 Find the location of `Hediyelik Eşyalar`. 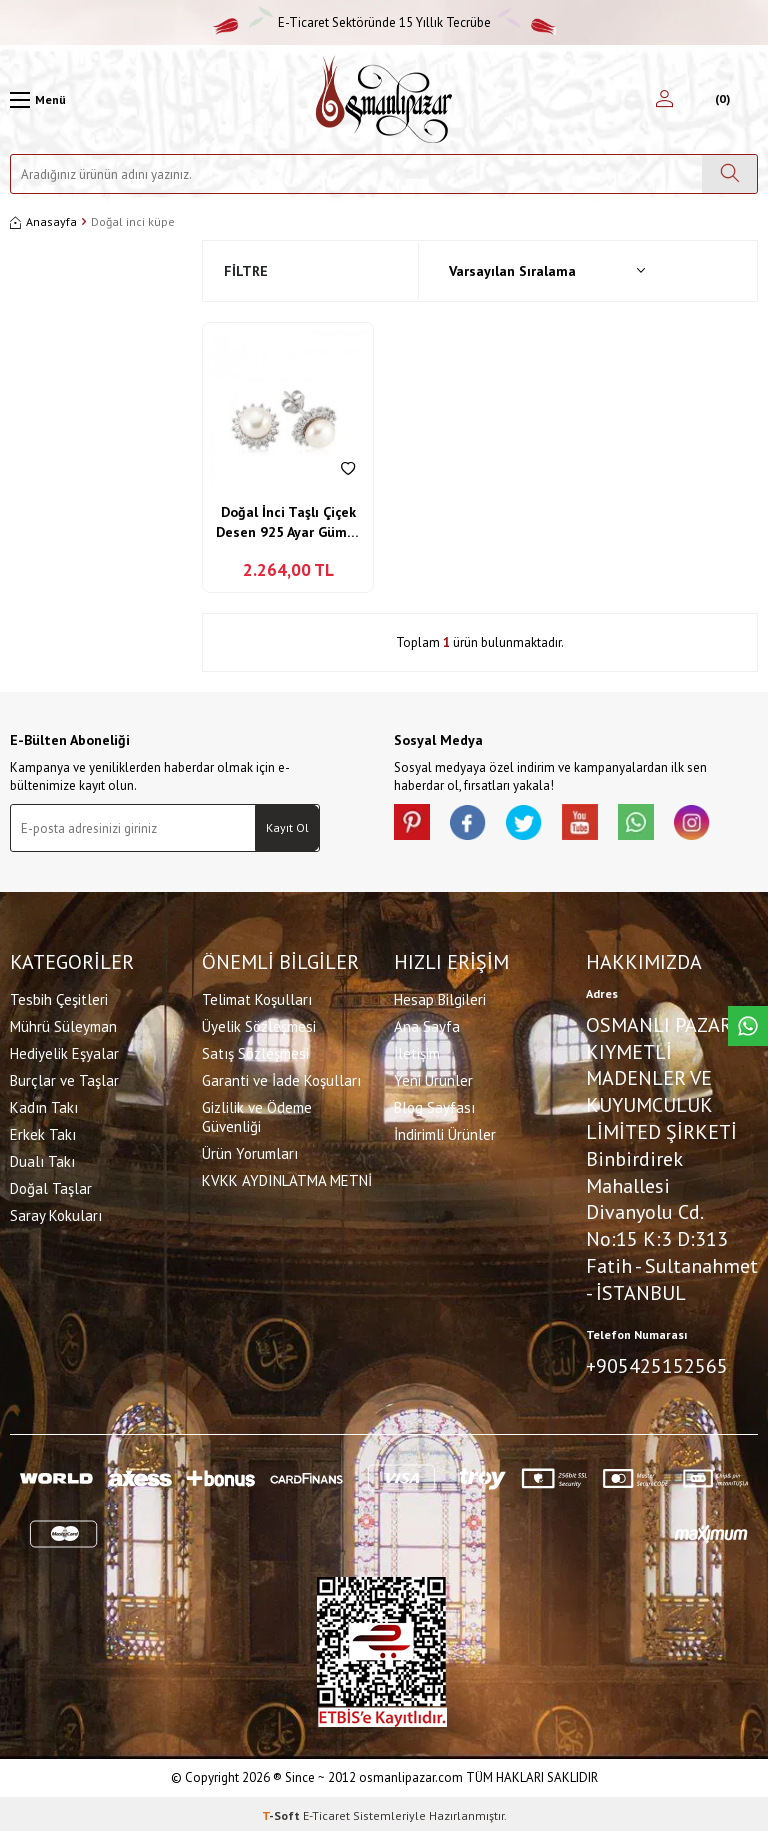

Hediyelik Eşyalar is located at coordinates (64, 1051).